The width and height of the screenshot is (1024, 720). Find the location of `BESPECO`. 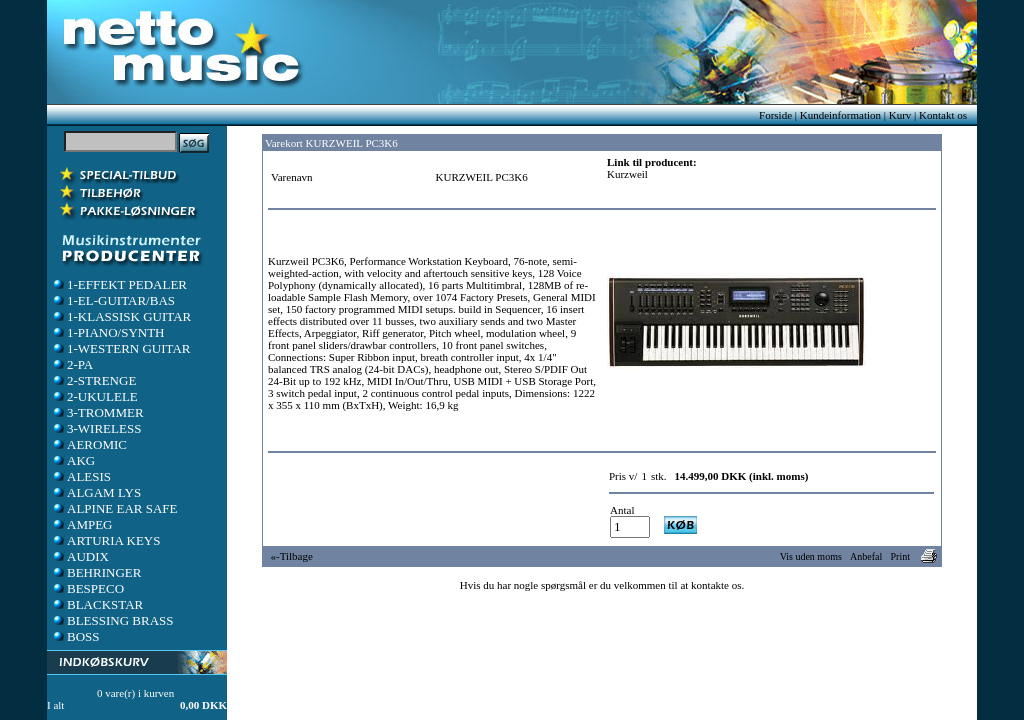

BESPECO is located at coordinates (87, 588).